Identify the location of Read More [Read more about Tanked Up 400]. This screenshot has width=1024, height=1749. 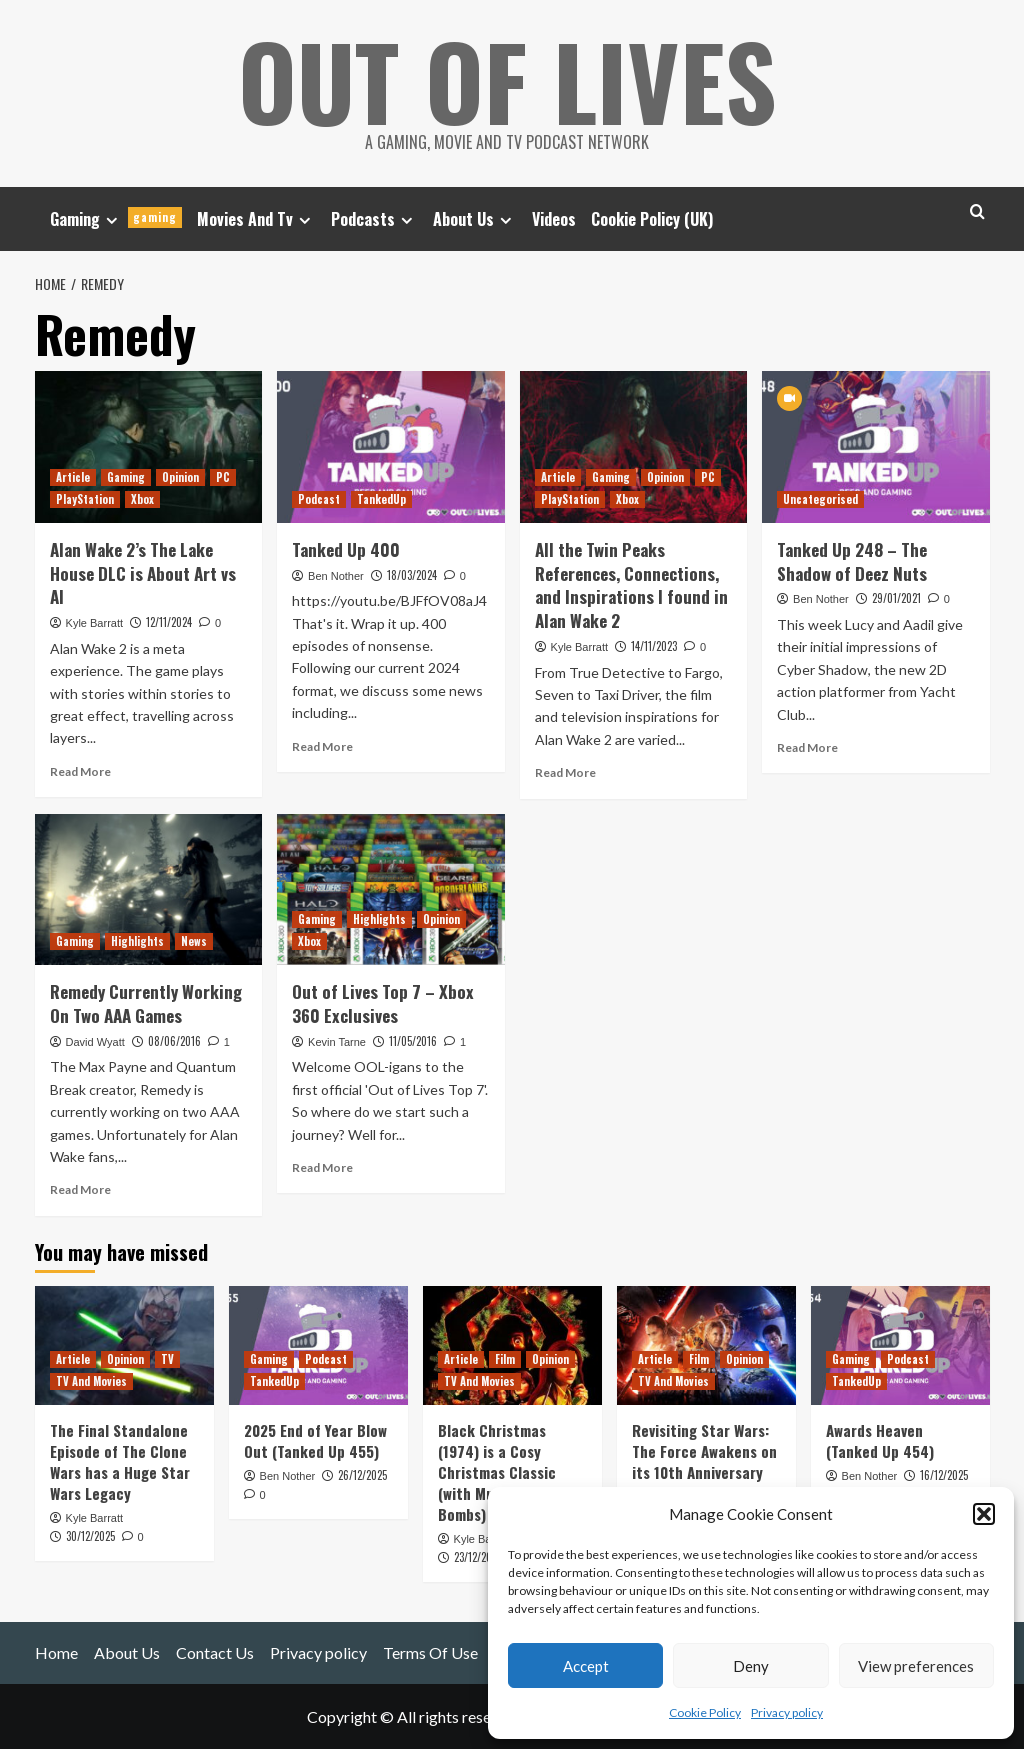
(322, 746).